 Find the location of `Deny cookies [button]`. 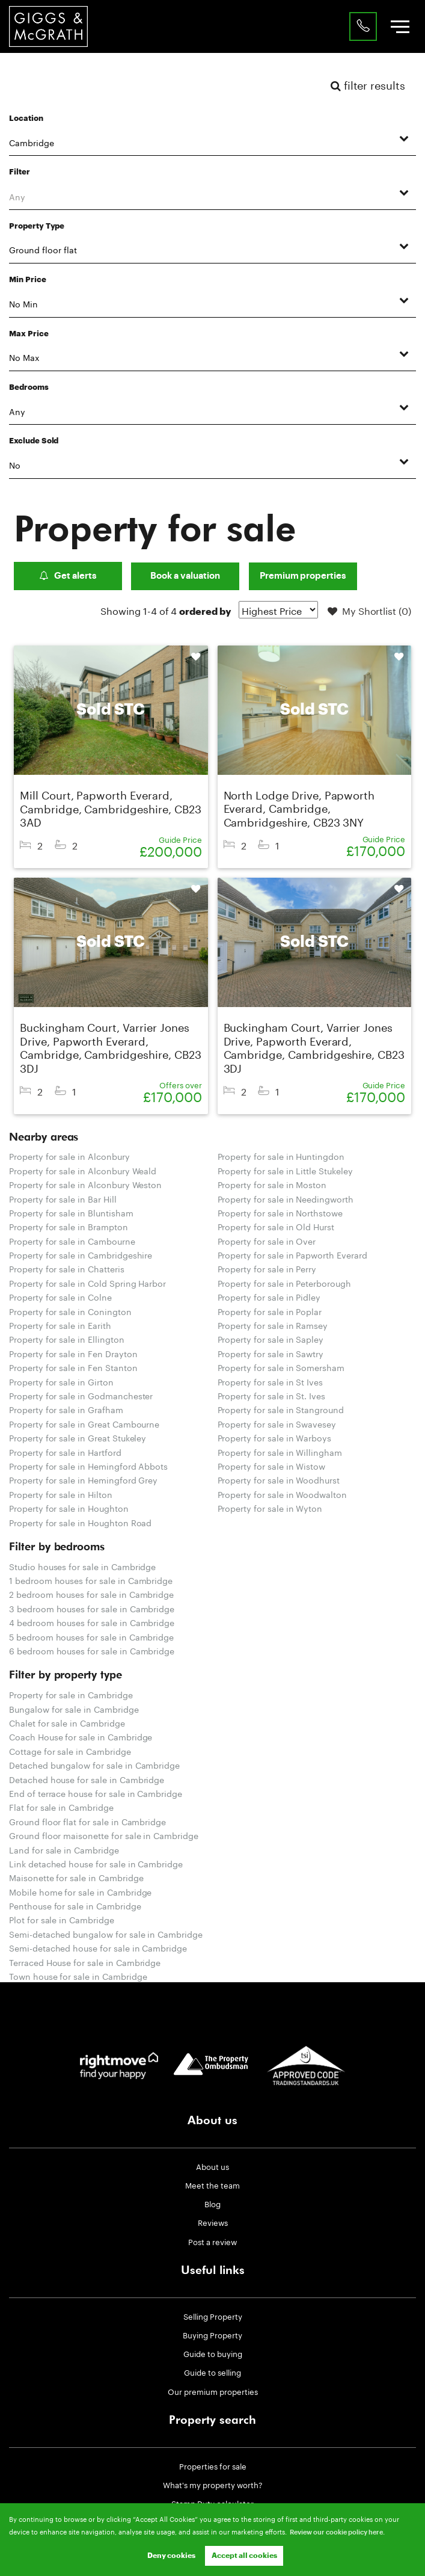

Deny cookies [button] is located at coordinates (171, 2555).